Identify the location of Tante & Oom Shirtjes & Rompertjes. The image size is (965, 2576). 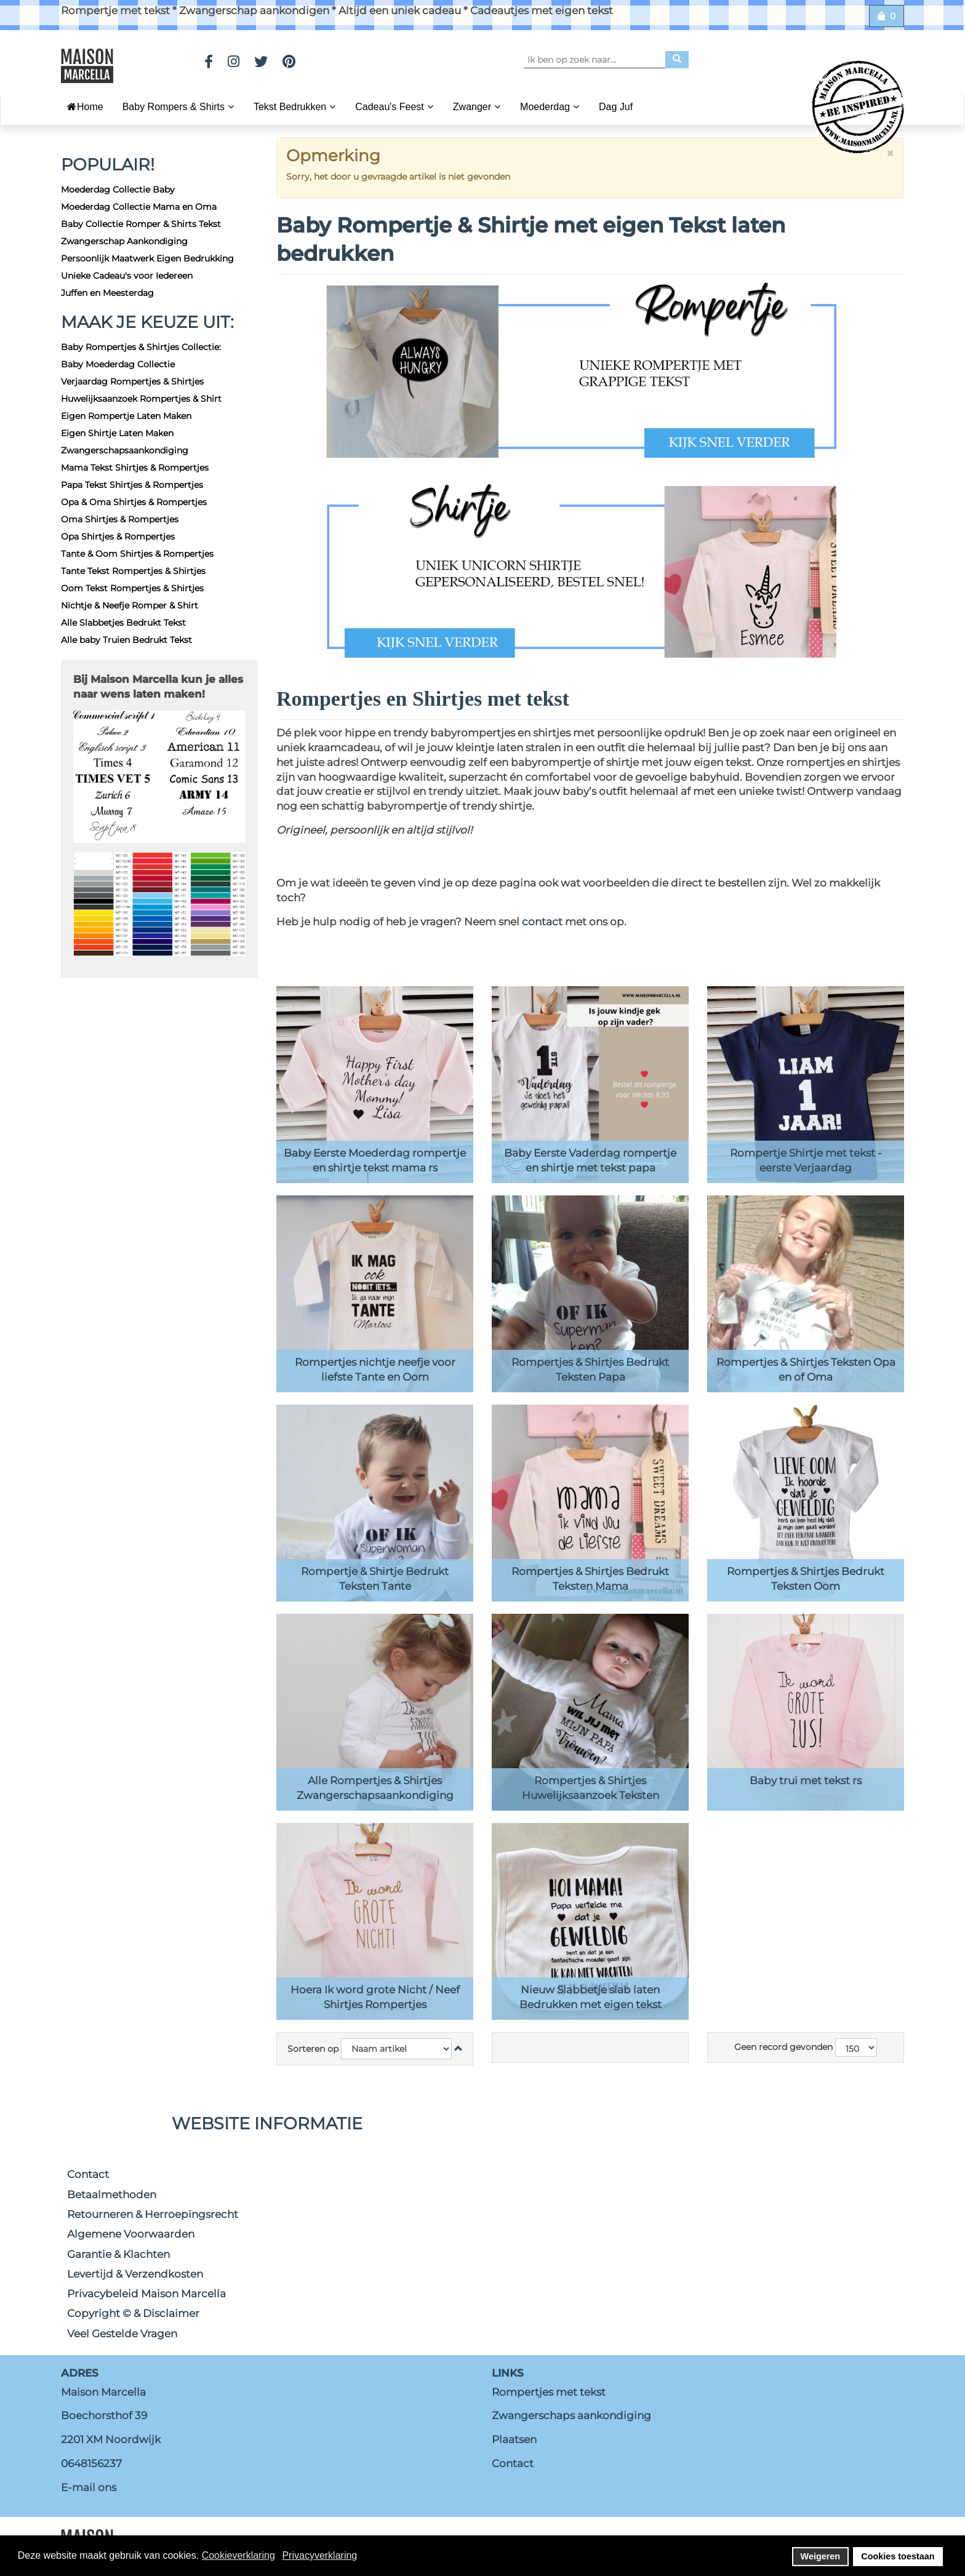
(137, 553).